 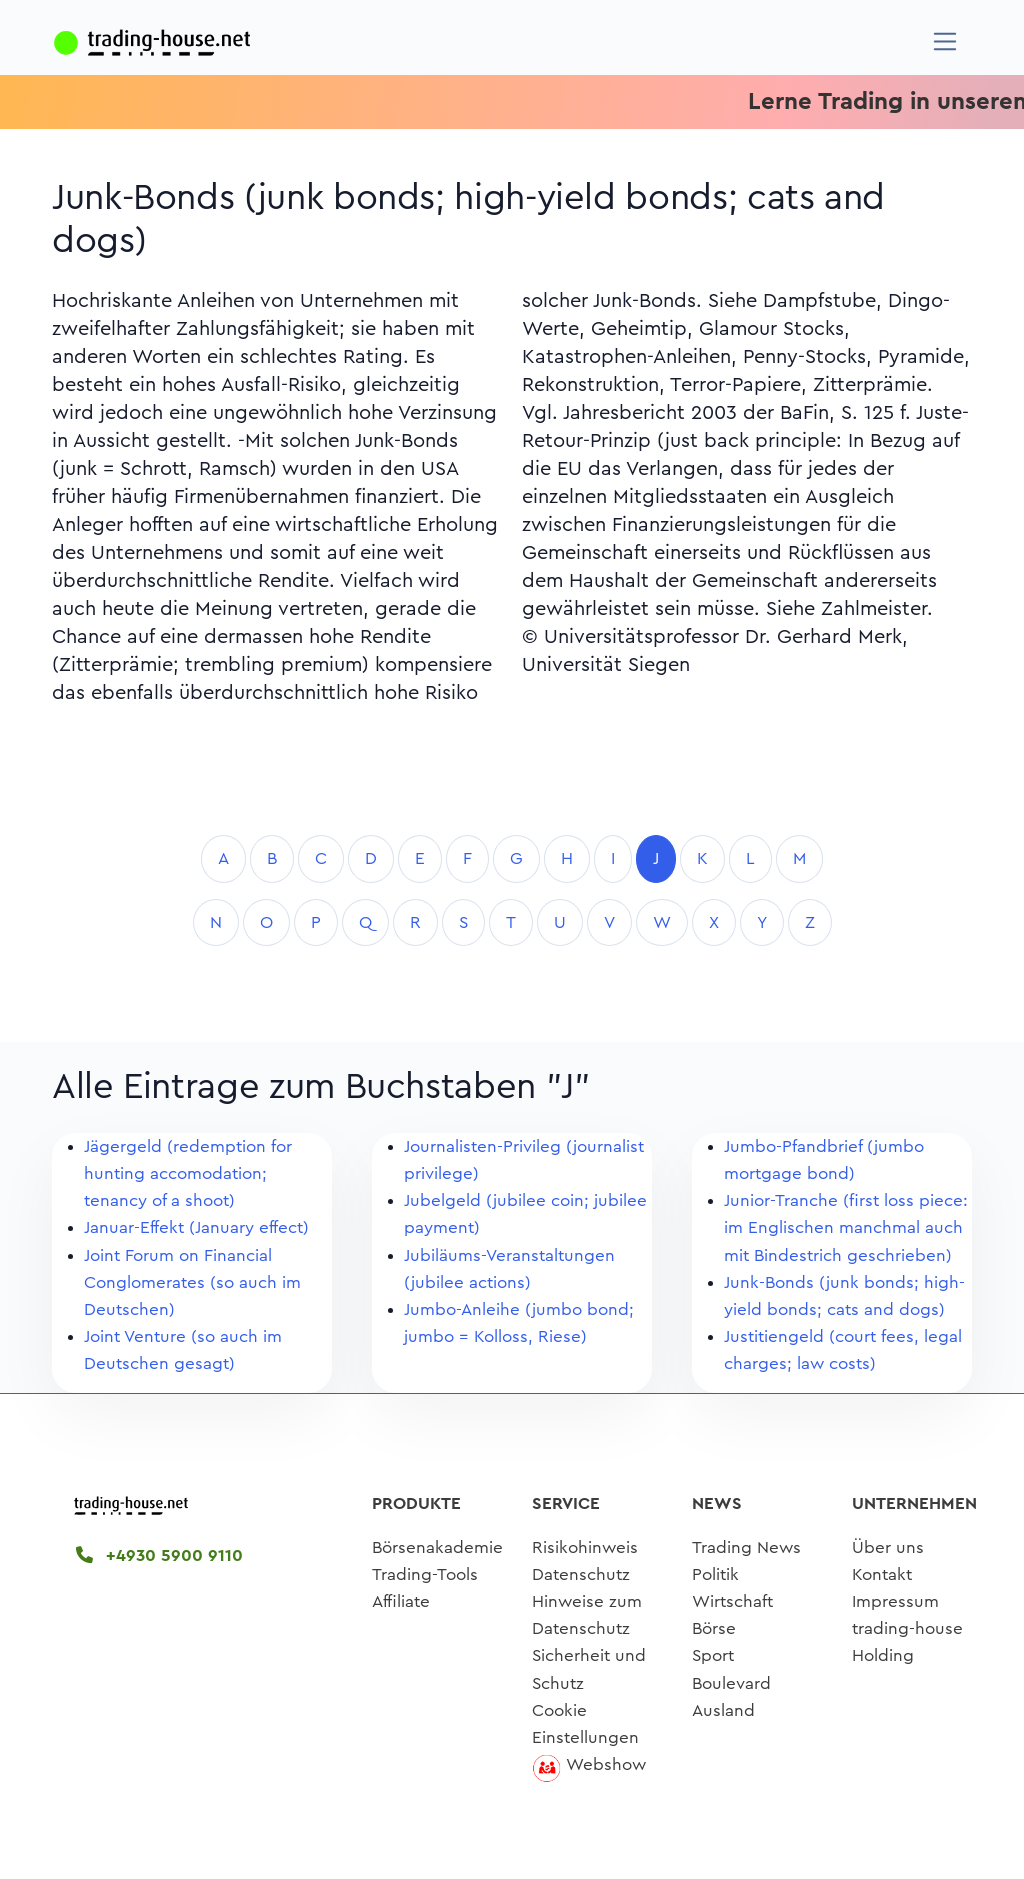 I want to click on Politik, so click(x=715, y=1574).